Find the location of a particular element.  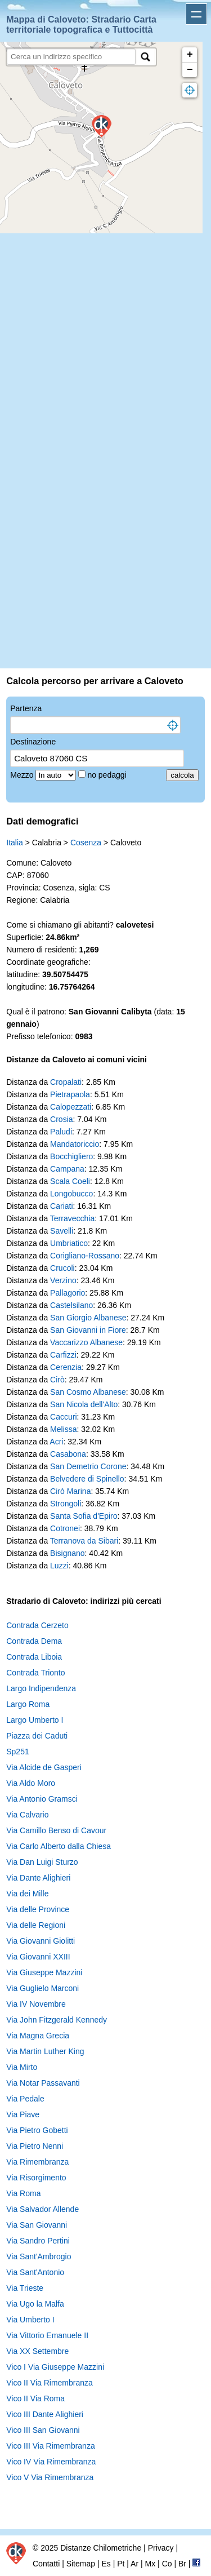

[search] is located at coordinates (71, 56).